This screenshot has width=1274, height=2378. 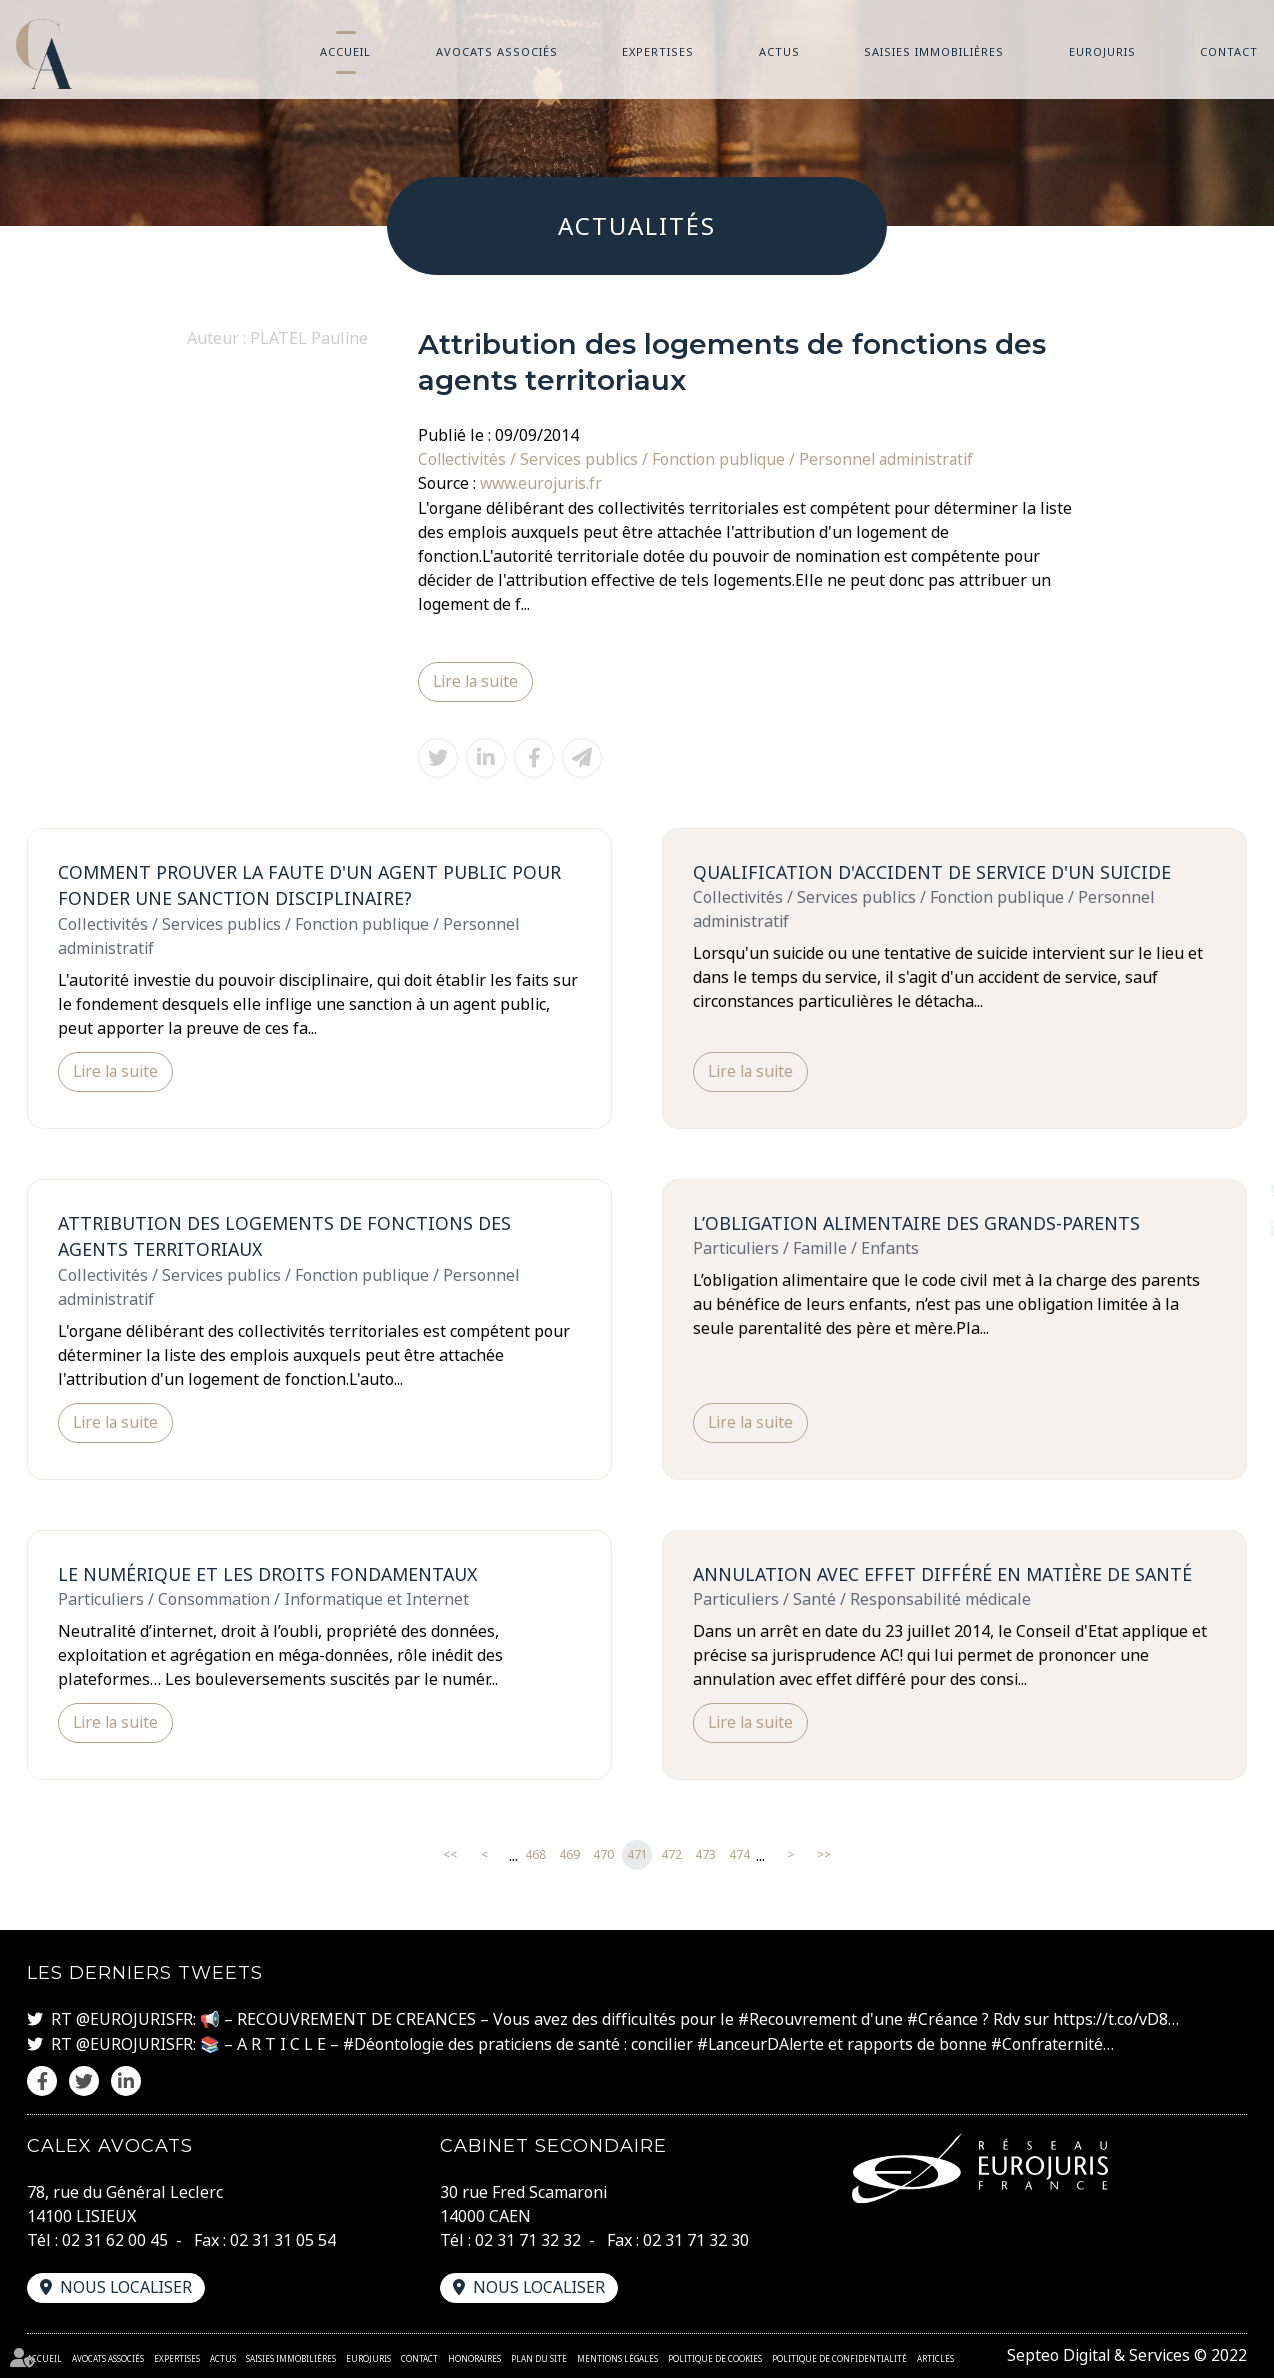 What do you see at coordinates (603, 1856) in the screenshot?
I see `470` at bounding box center [603, 1856].